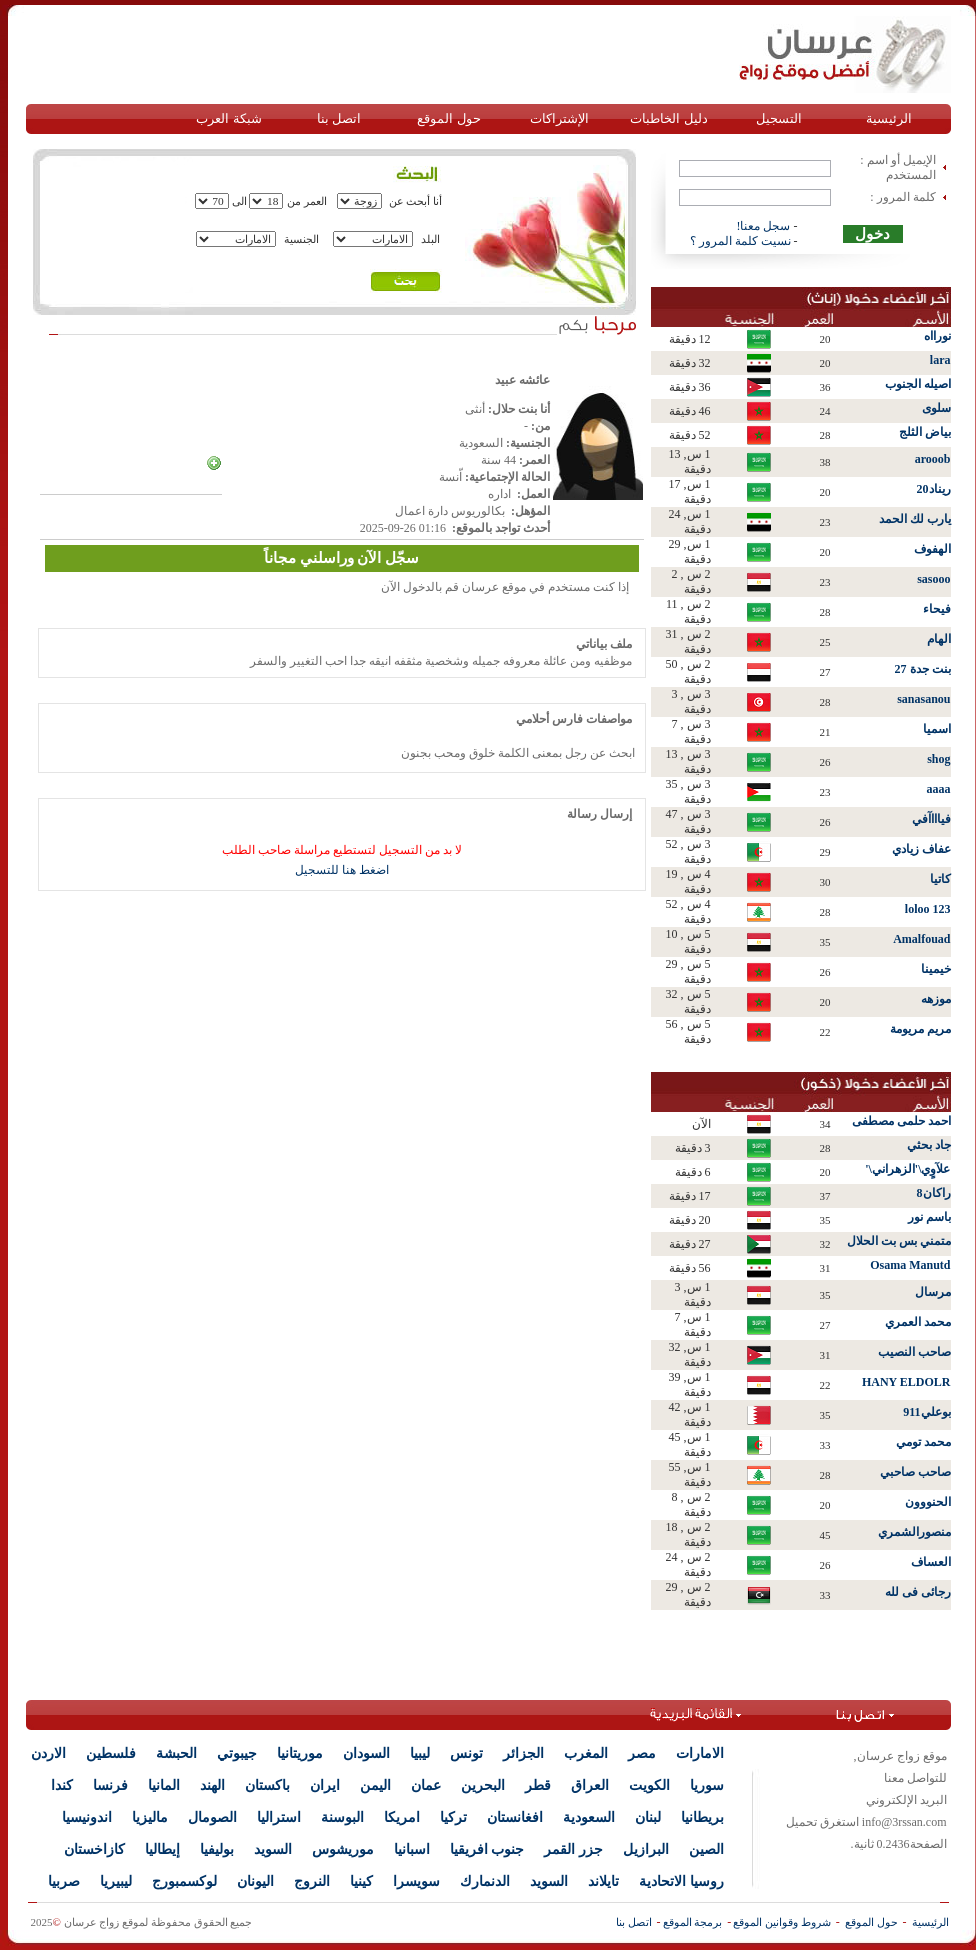  What do you see at coordinates (164, 1785) in the screenshot?
I see `المانيا` at bounding box center [164, 1785].